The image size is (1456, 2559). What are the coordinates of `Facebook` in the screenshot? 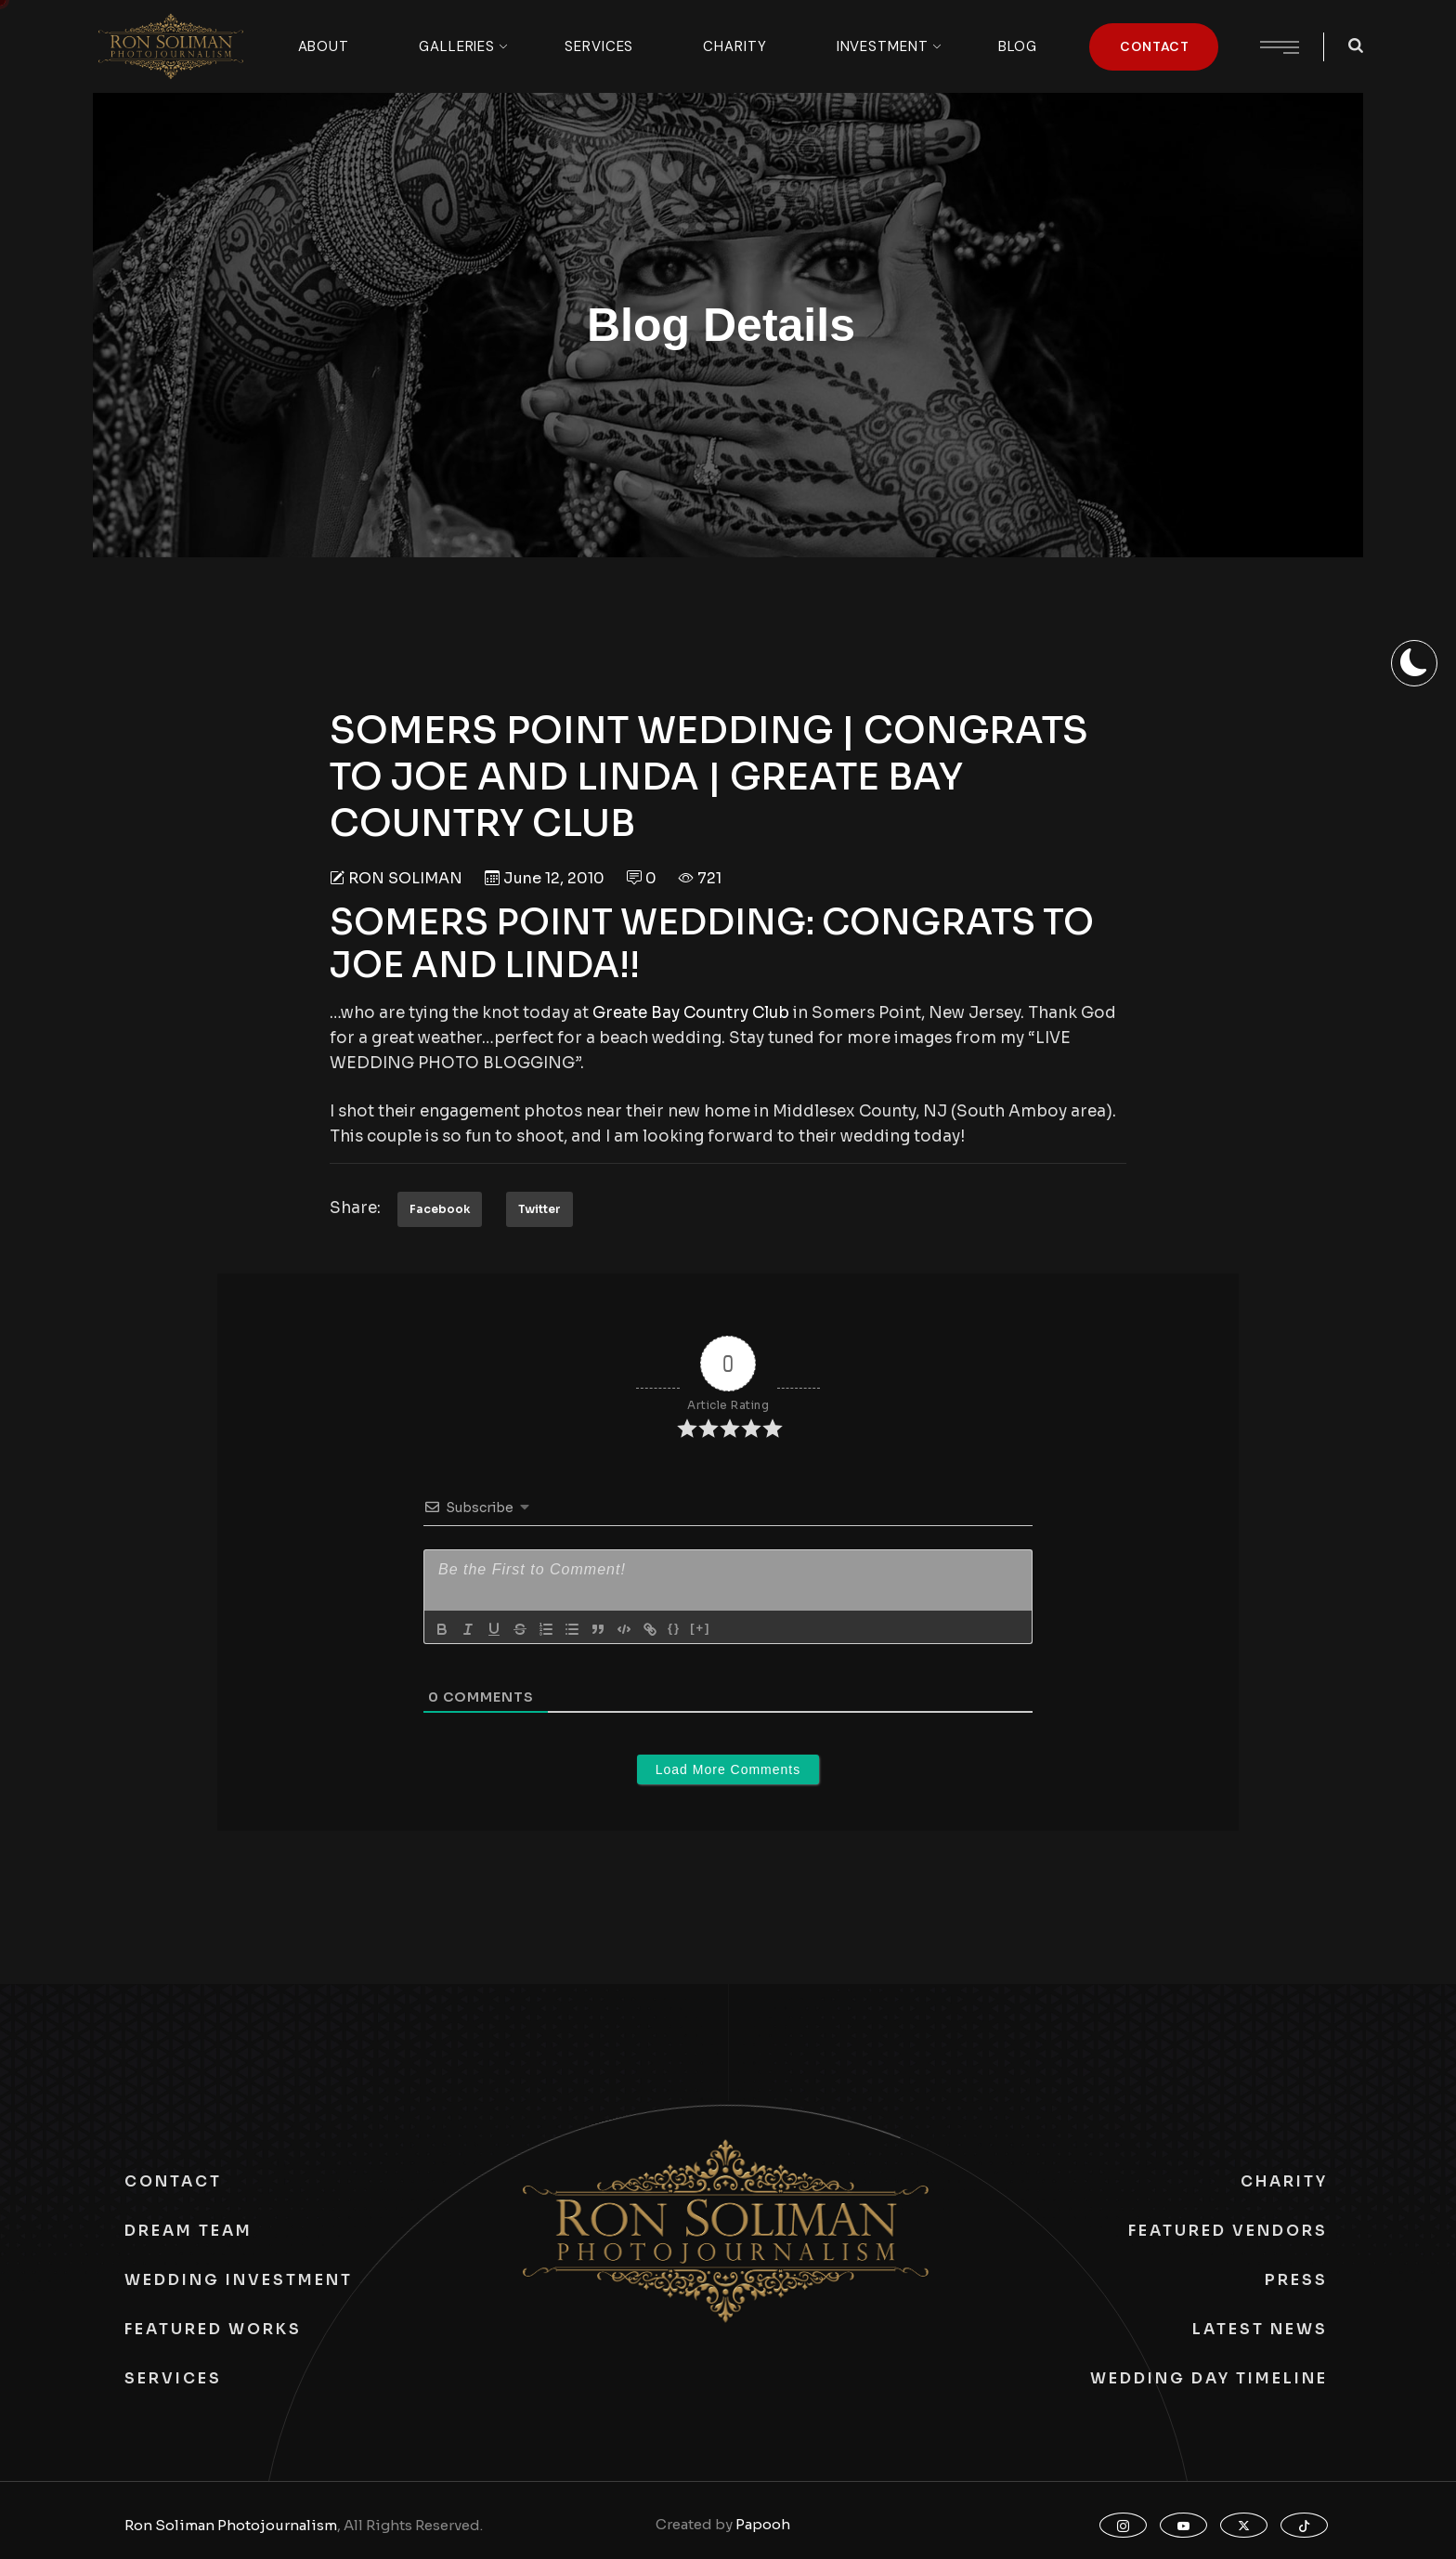 It's located at (440, 1209).